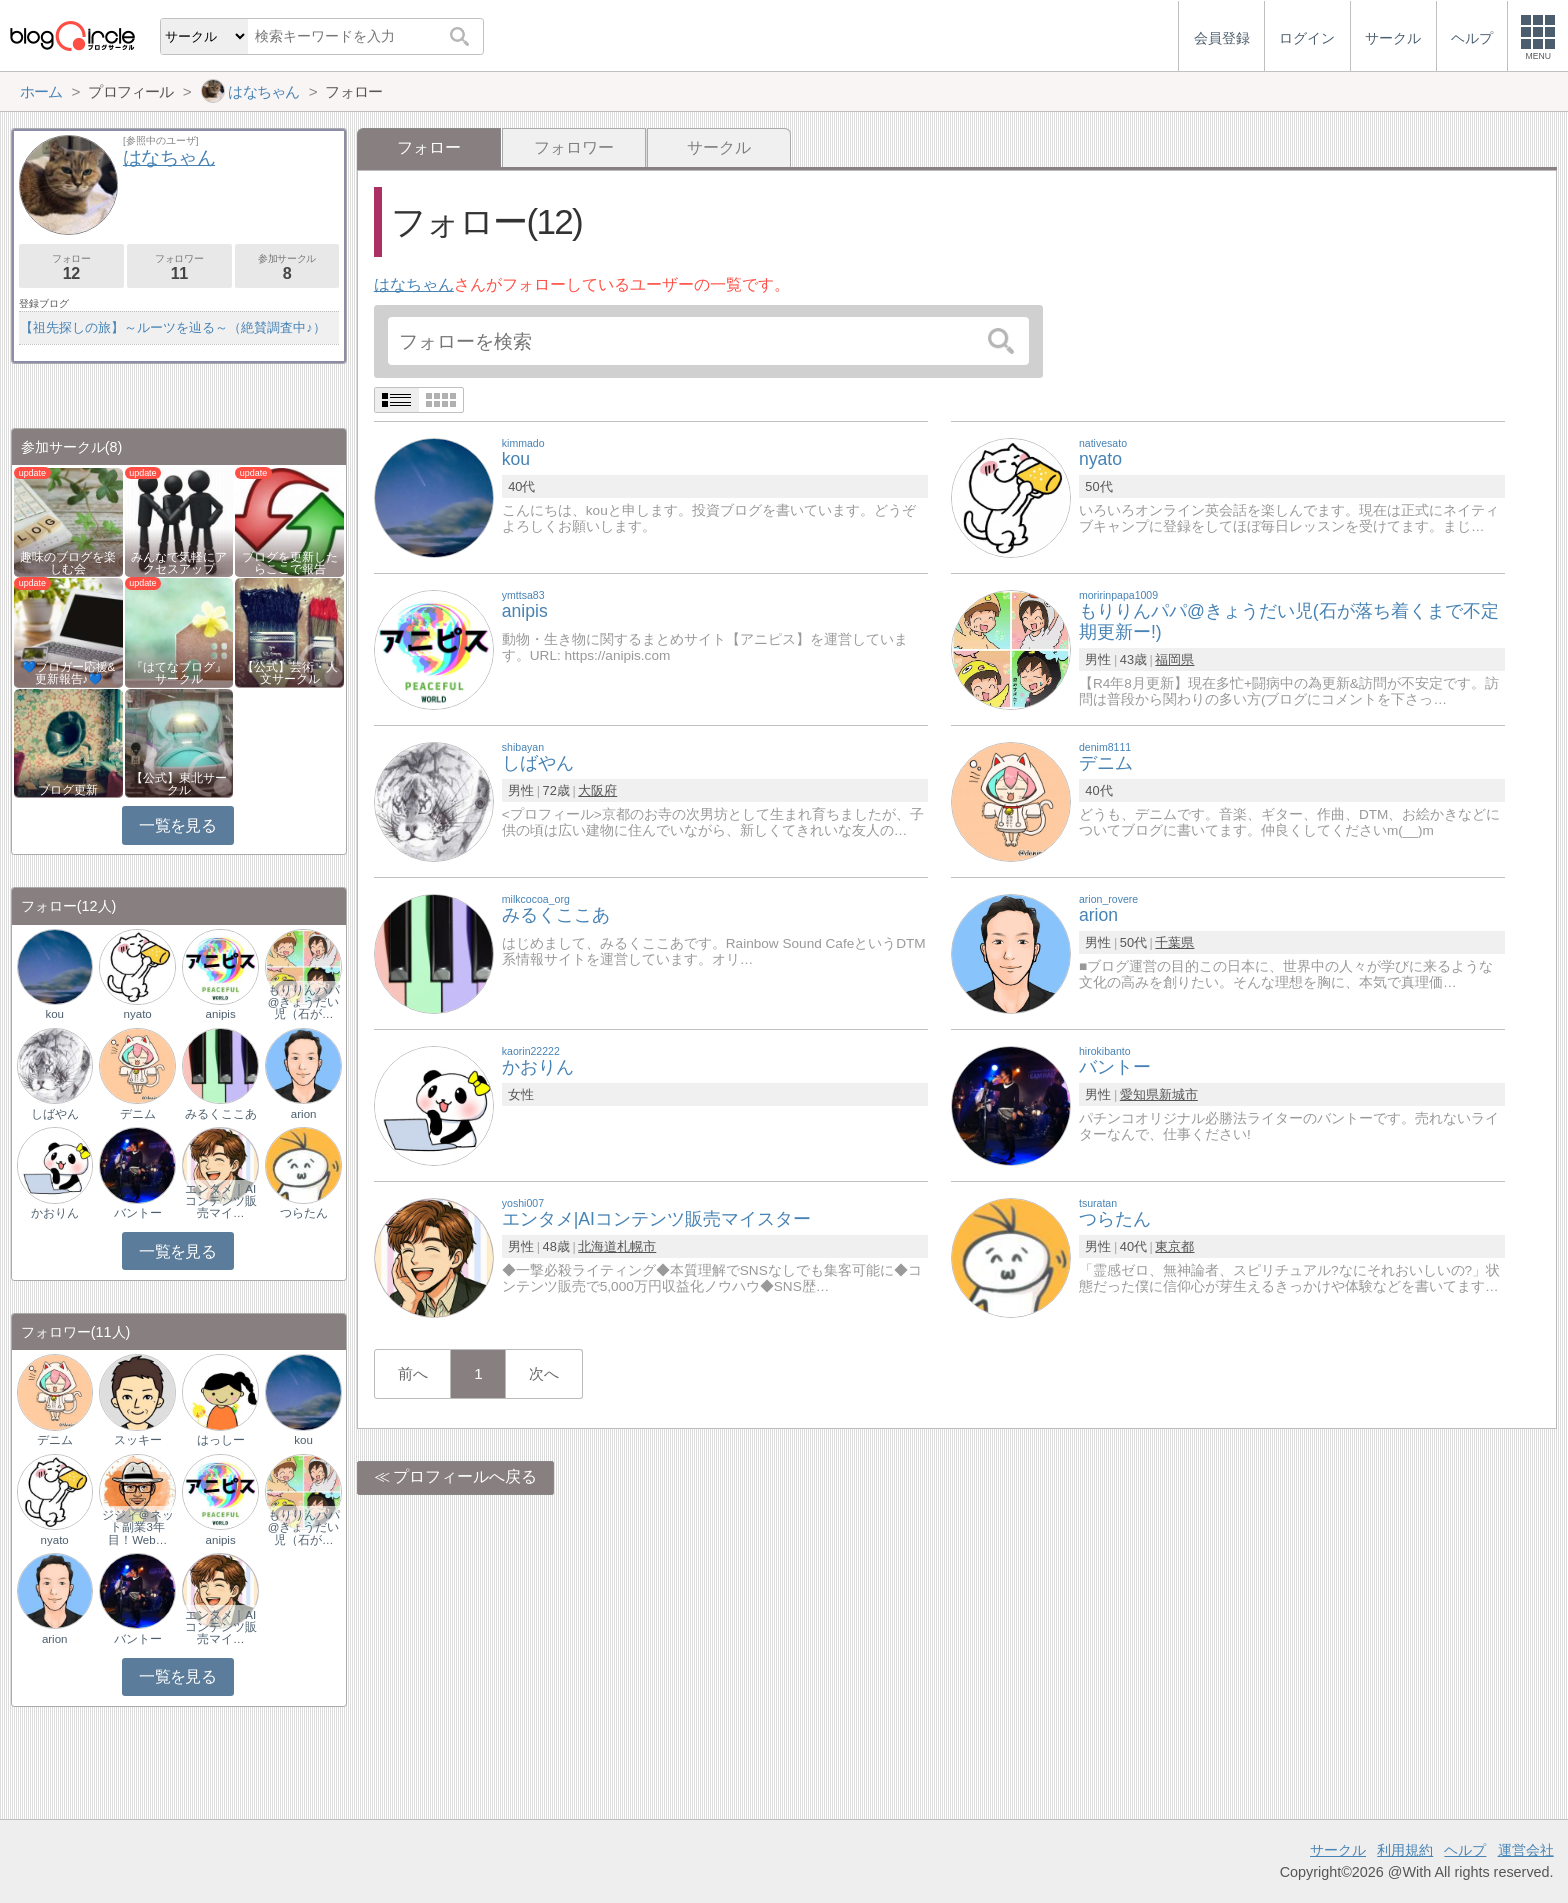 The width and height of the screenshot is (1568, 1903). I want to click on かおりん, so click(55, 1213).